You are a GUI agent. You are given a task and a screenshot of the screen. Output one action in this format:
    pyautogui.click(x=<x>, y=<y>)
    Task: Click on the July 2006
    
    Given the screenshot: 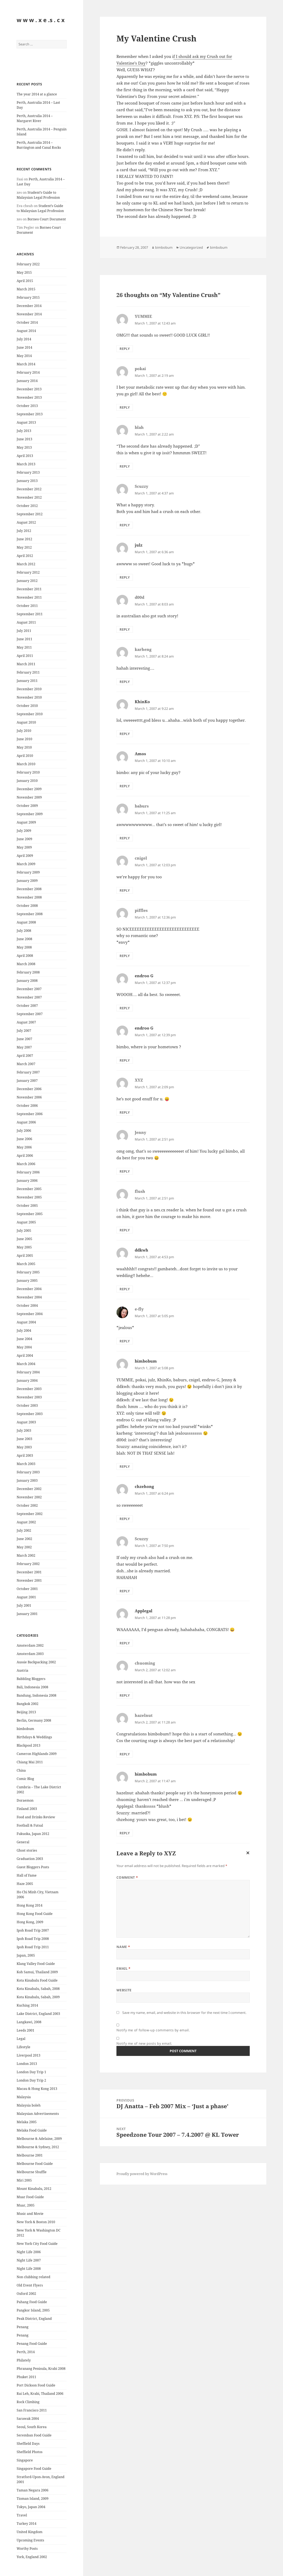 What is the action you would take?
    pyautogui.click(x=24, y=1130)
    